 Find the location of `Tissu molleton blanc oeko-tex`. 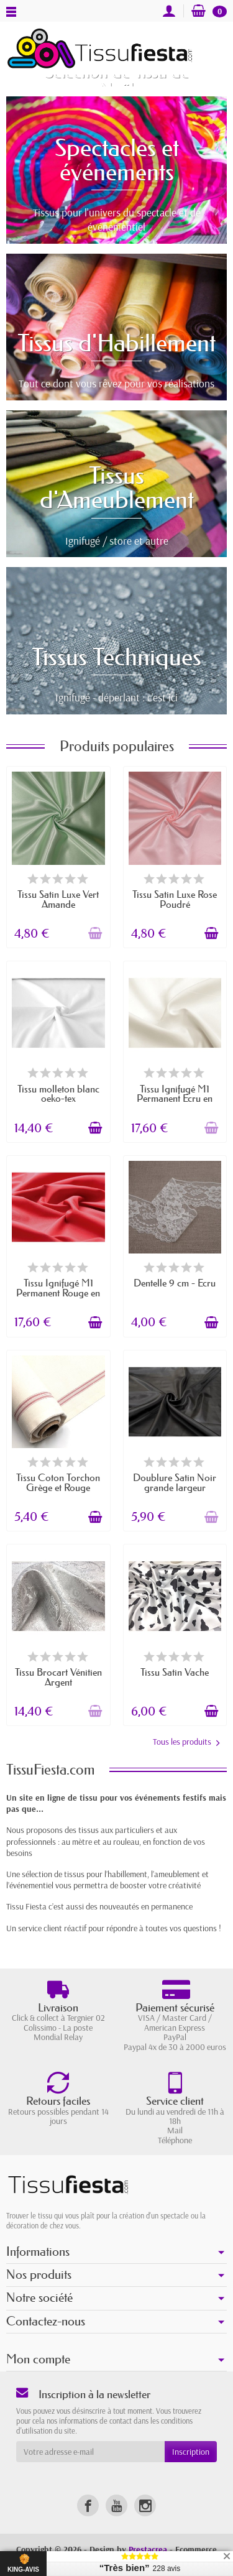

Tissu molleton blanc oeko-tex is located at coordinates (58, 1094).